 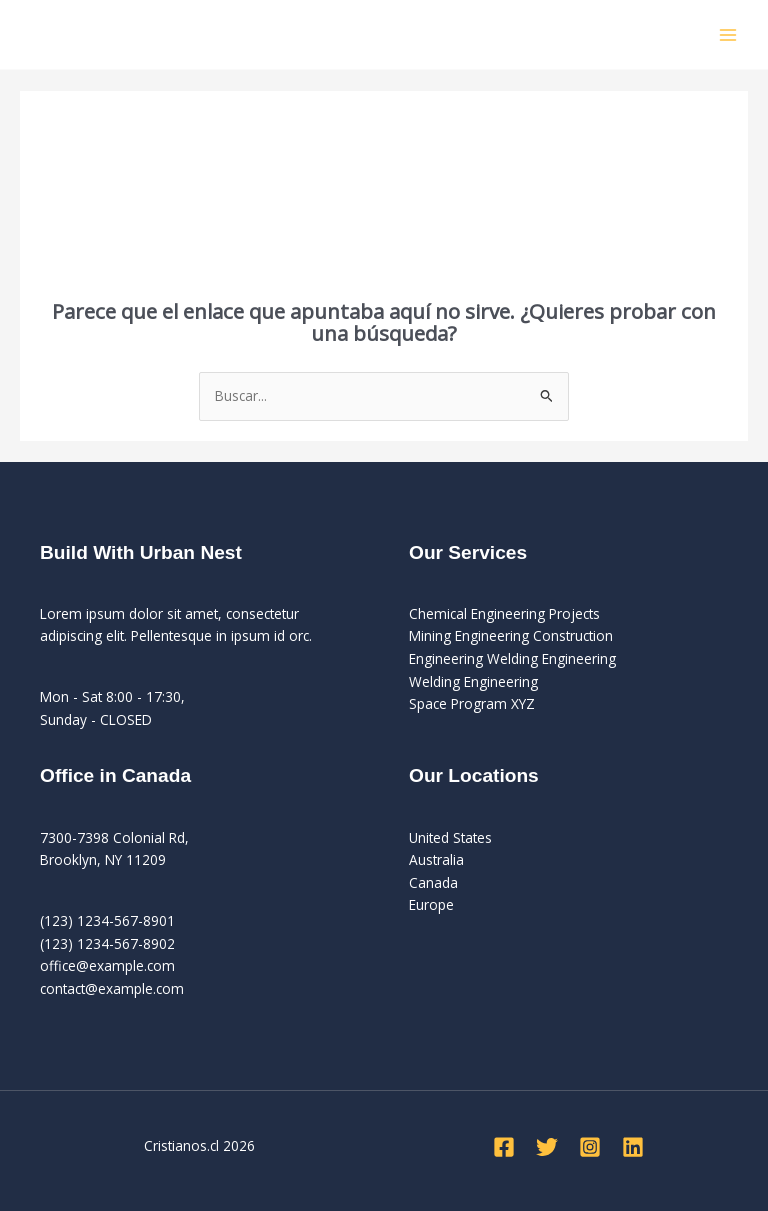 What do you see at coordinates (590, 1147) in the screenshot?
I see `[Instagram]` at bounding box center [590, 1147].